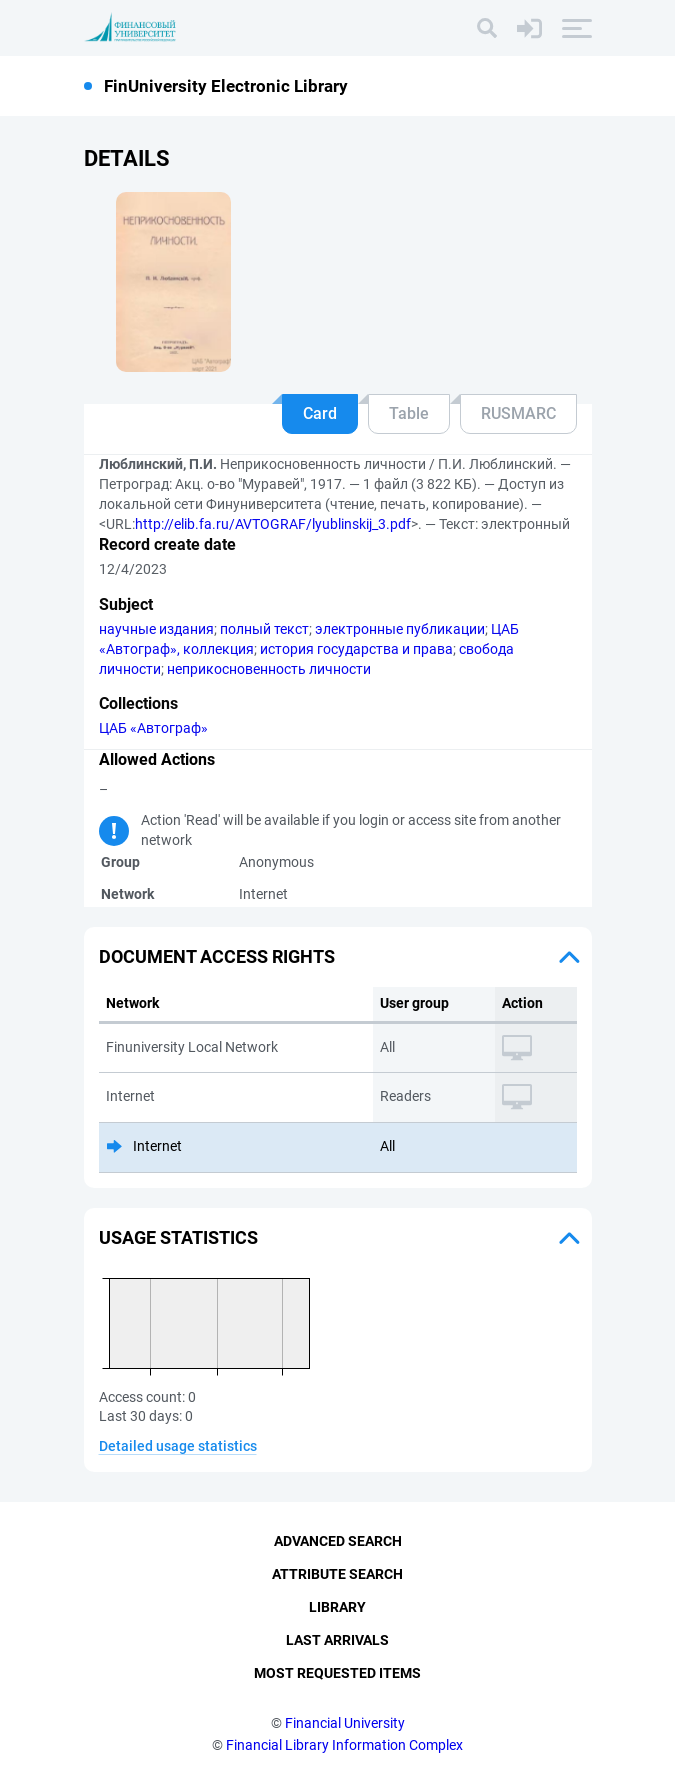  Describe the element at coordinates (344, 1745) in the screenshot. I see `Financial Library Information Complex` at that location.